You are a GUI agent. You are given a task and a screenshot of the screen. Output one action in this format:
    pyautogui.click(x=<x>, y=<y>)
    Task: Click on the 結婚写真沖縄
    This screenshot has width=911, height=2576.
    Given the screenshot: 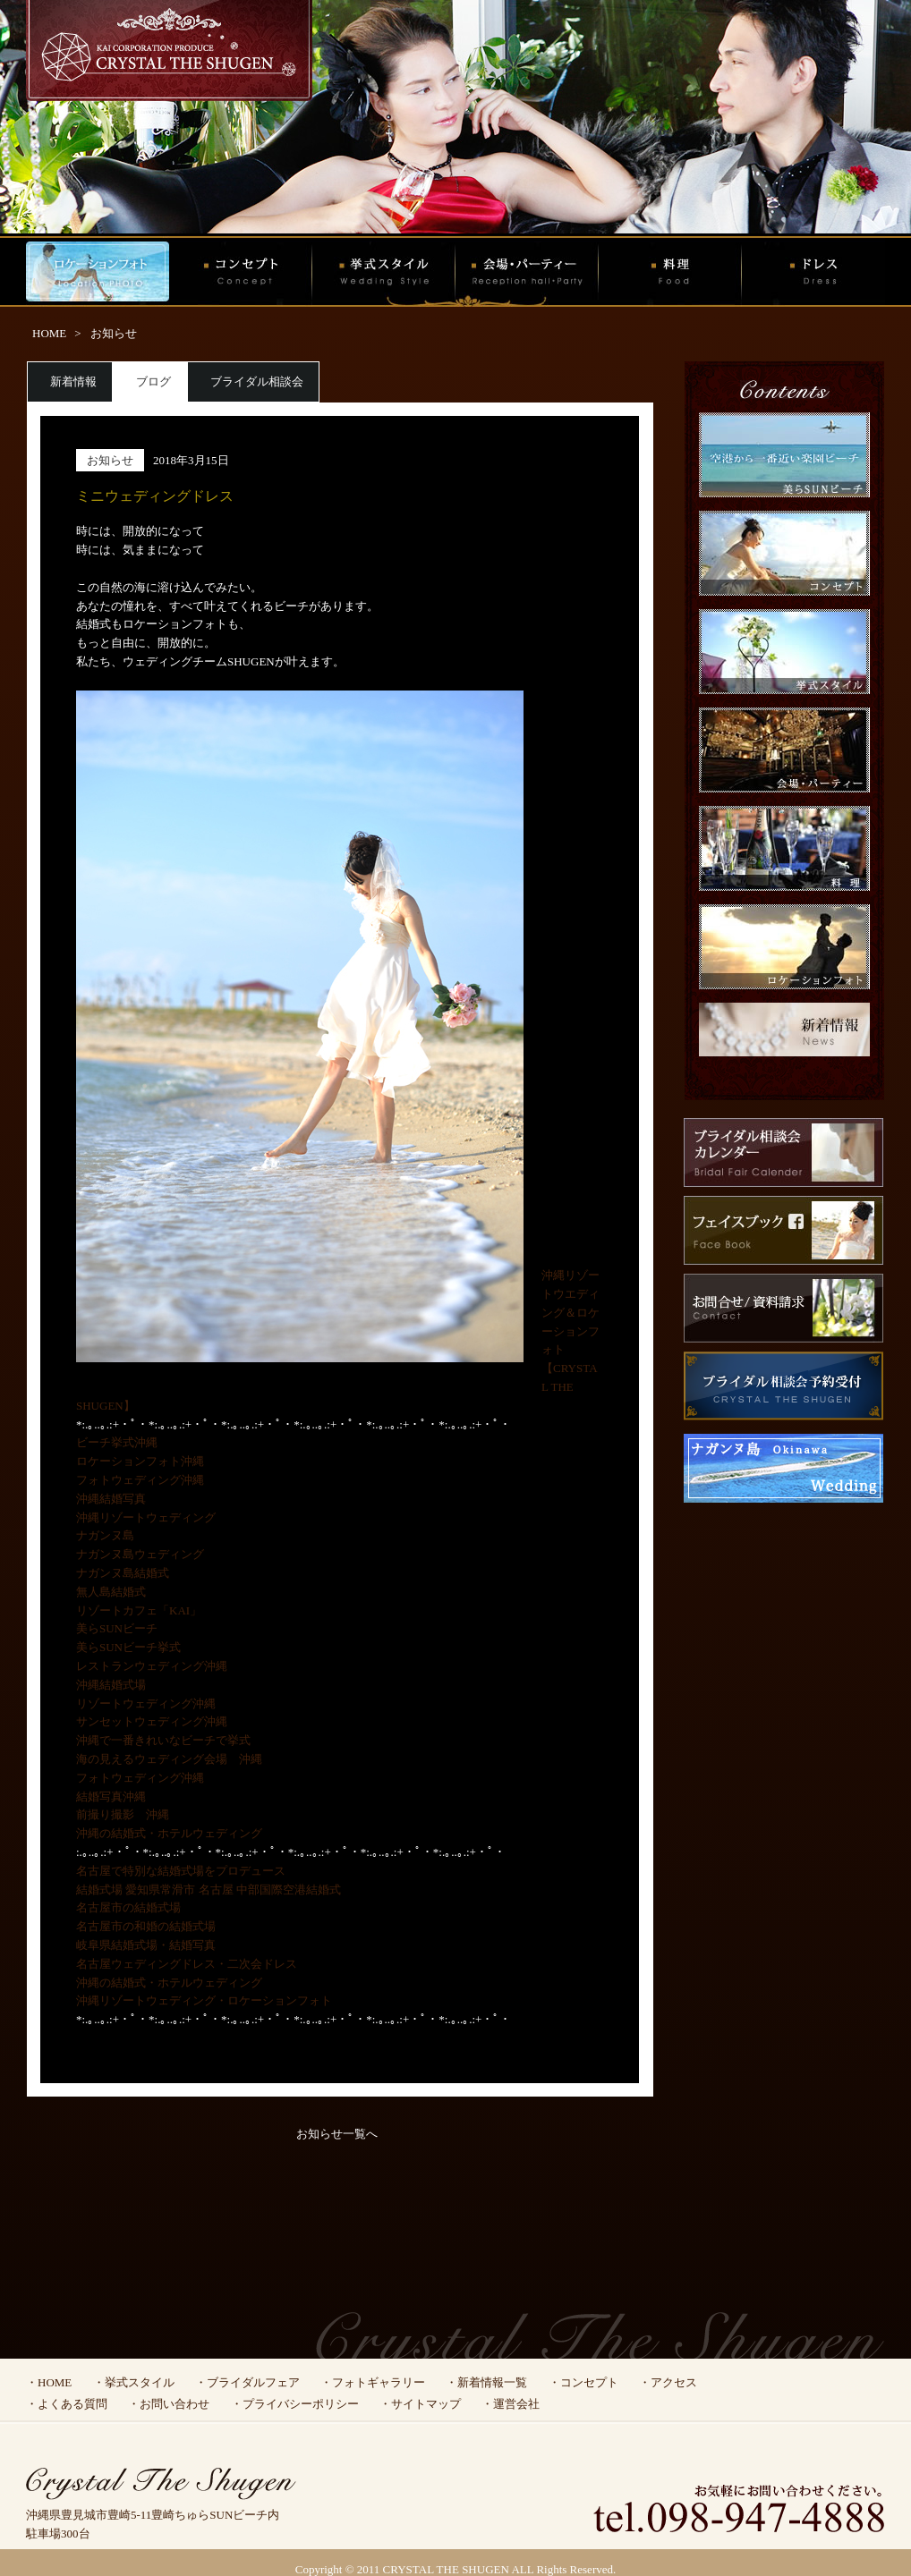 What is the action you would take?
    pyautogui.click(x=111, y=1796)
    